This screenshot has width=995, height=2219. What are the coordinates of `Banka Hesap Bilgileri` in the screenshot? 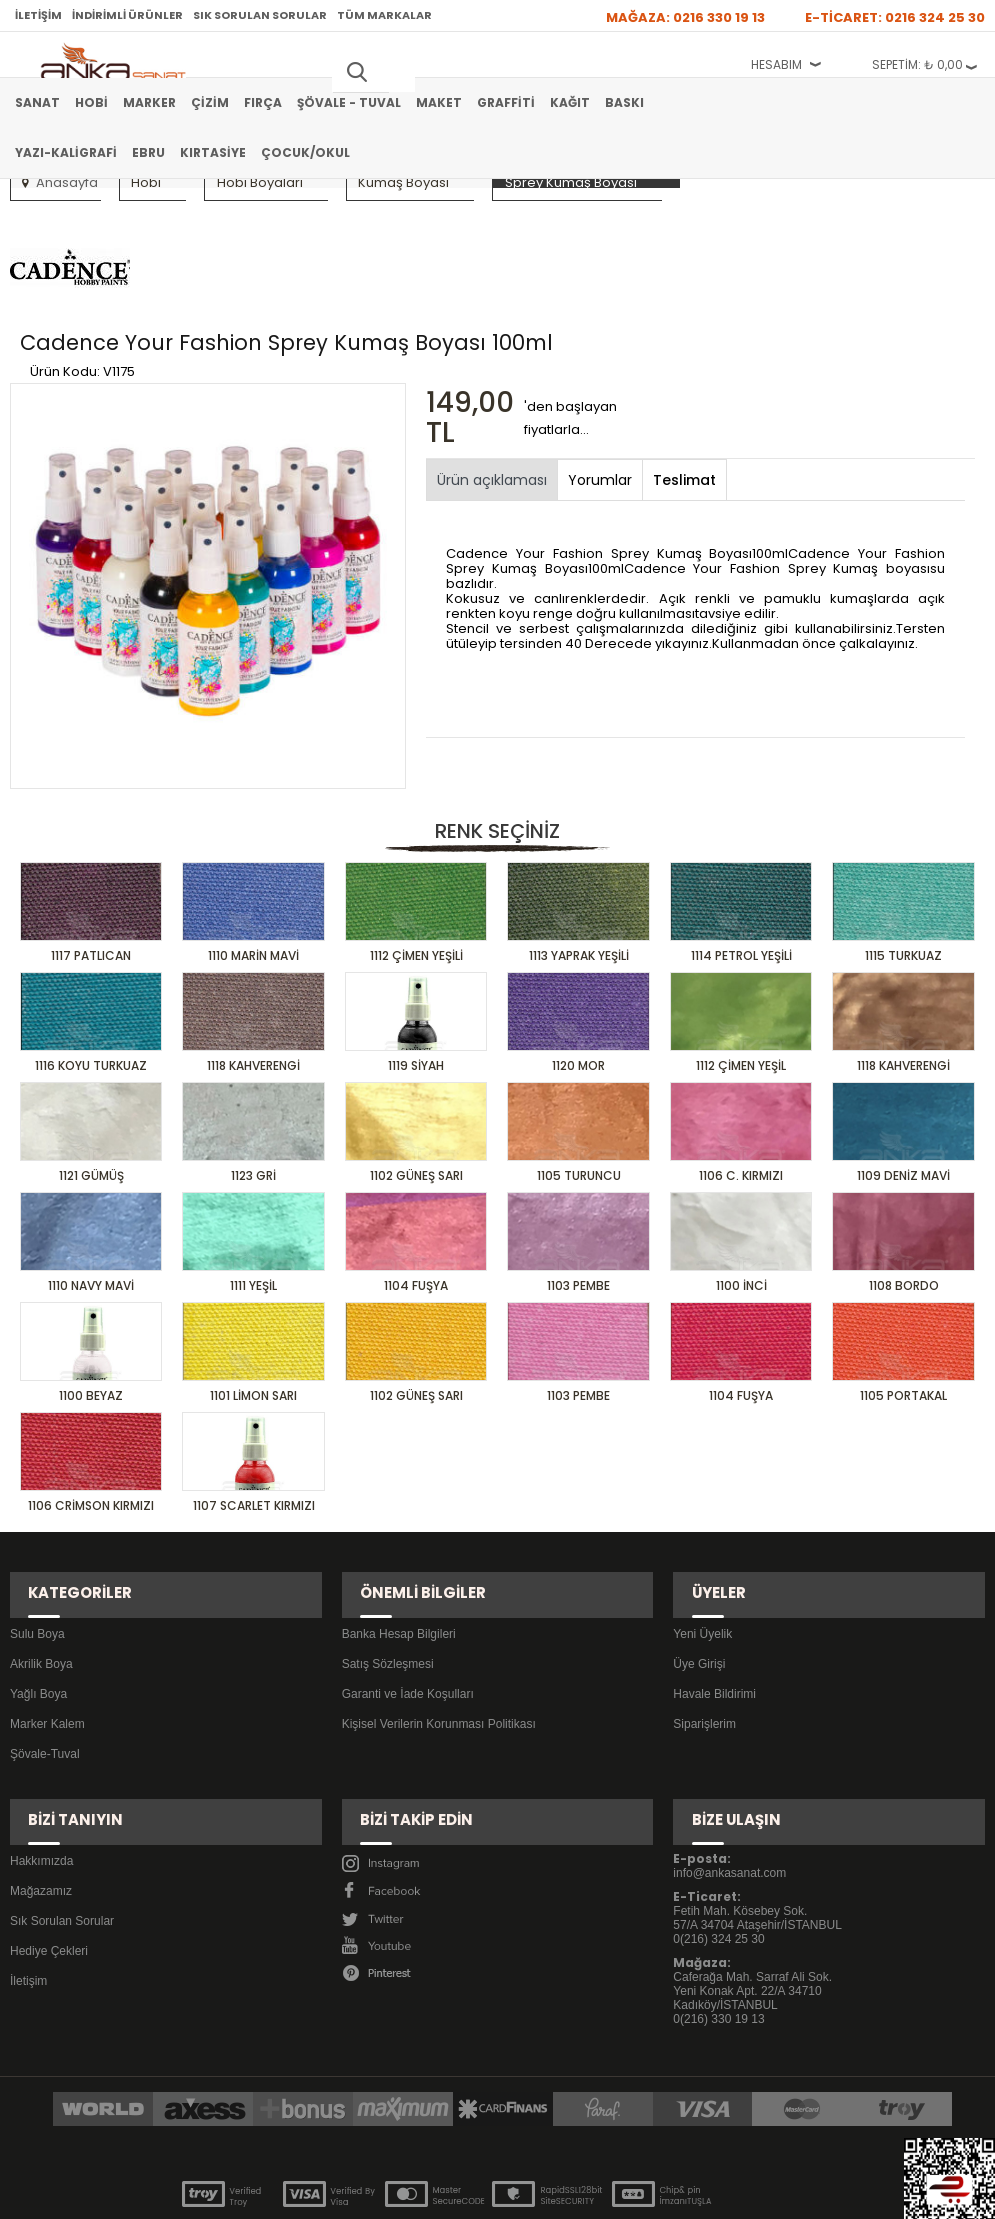 It's located at (399, 1562).